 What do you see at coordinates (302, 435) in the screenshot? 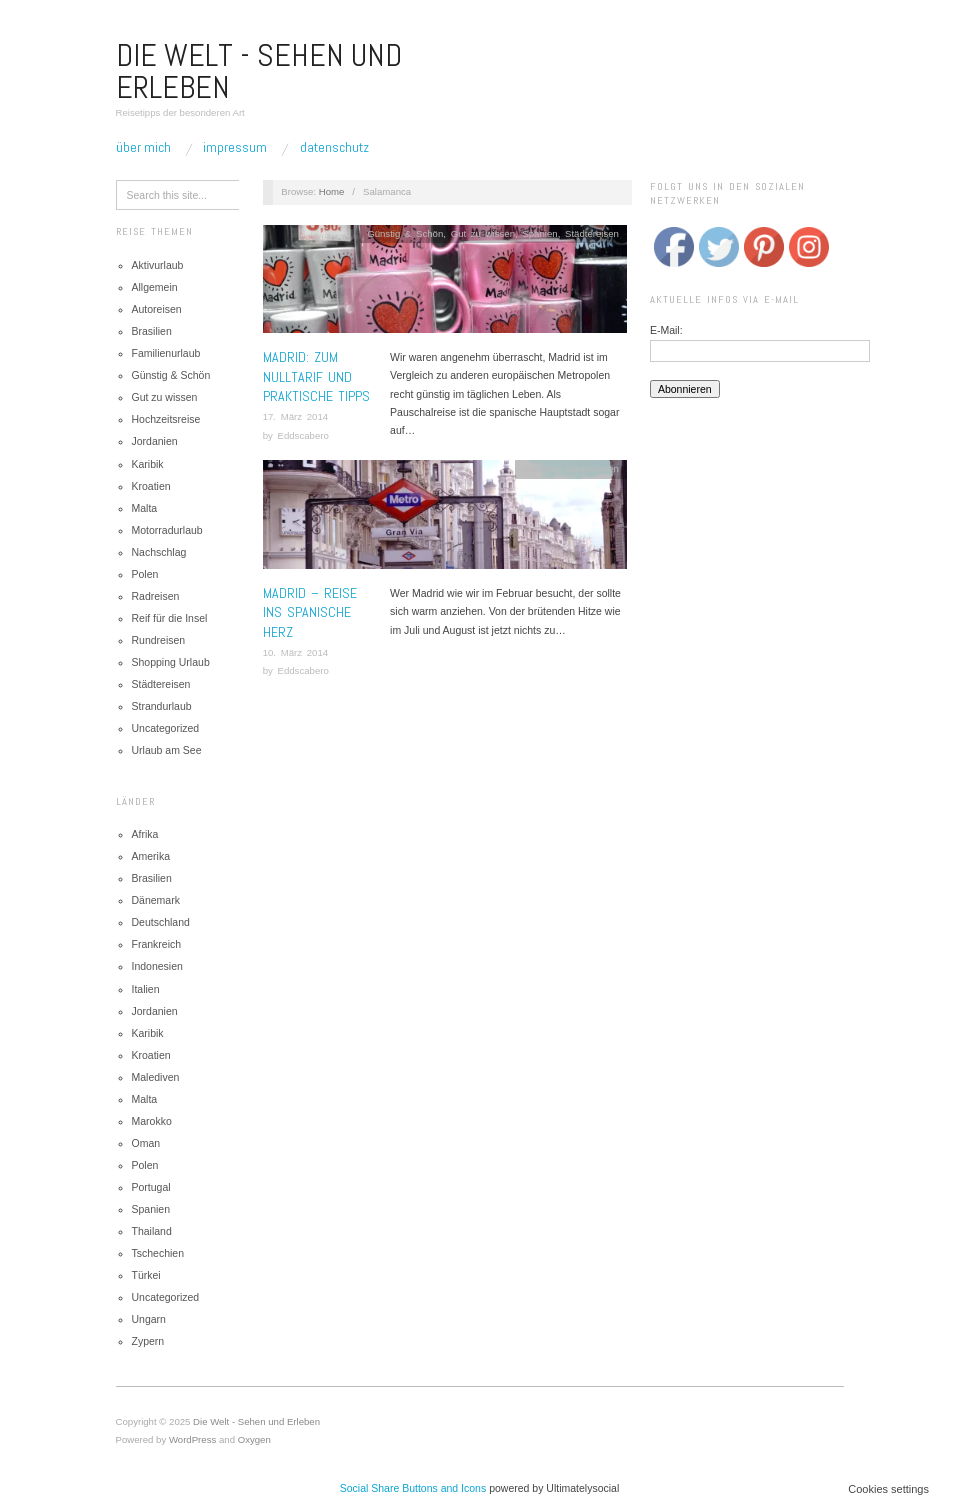
I see `Eddscabero` at bounding box center [302, 435].